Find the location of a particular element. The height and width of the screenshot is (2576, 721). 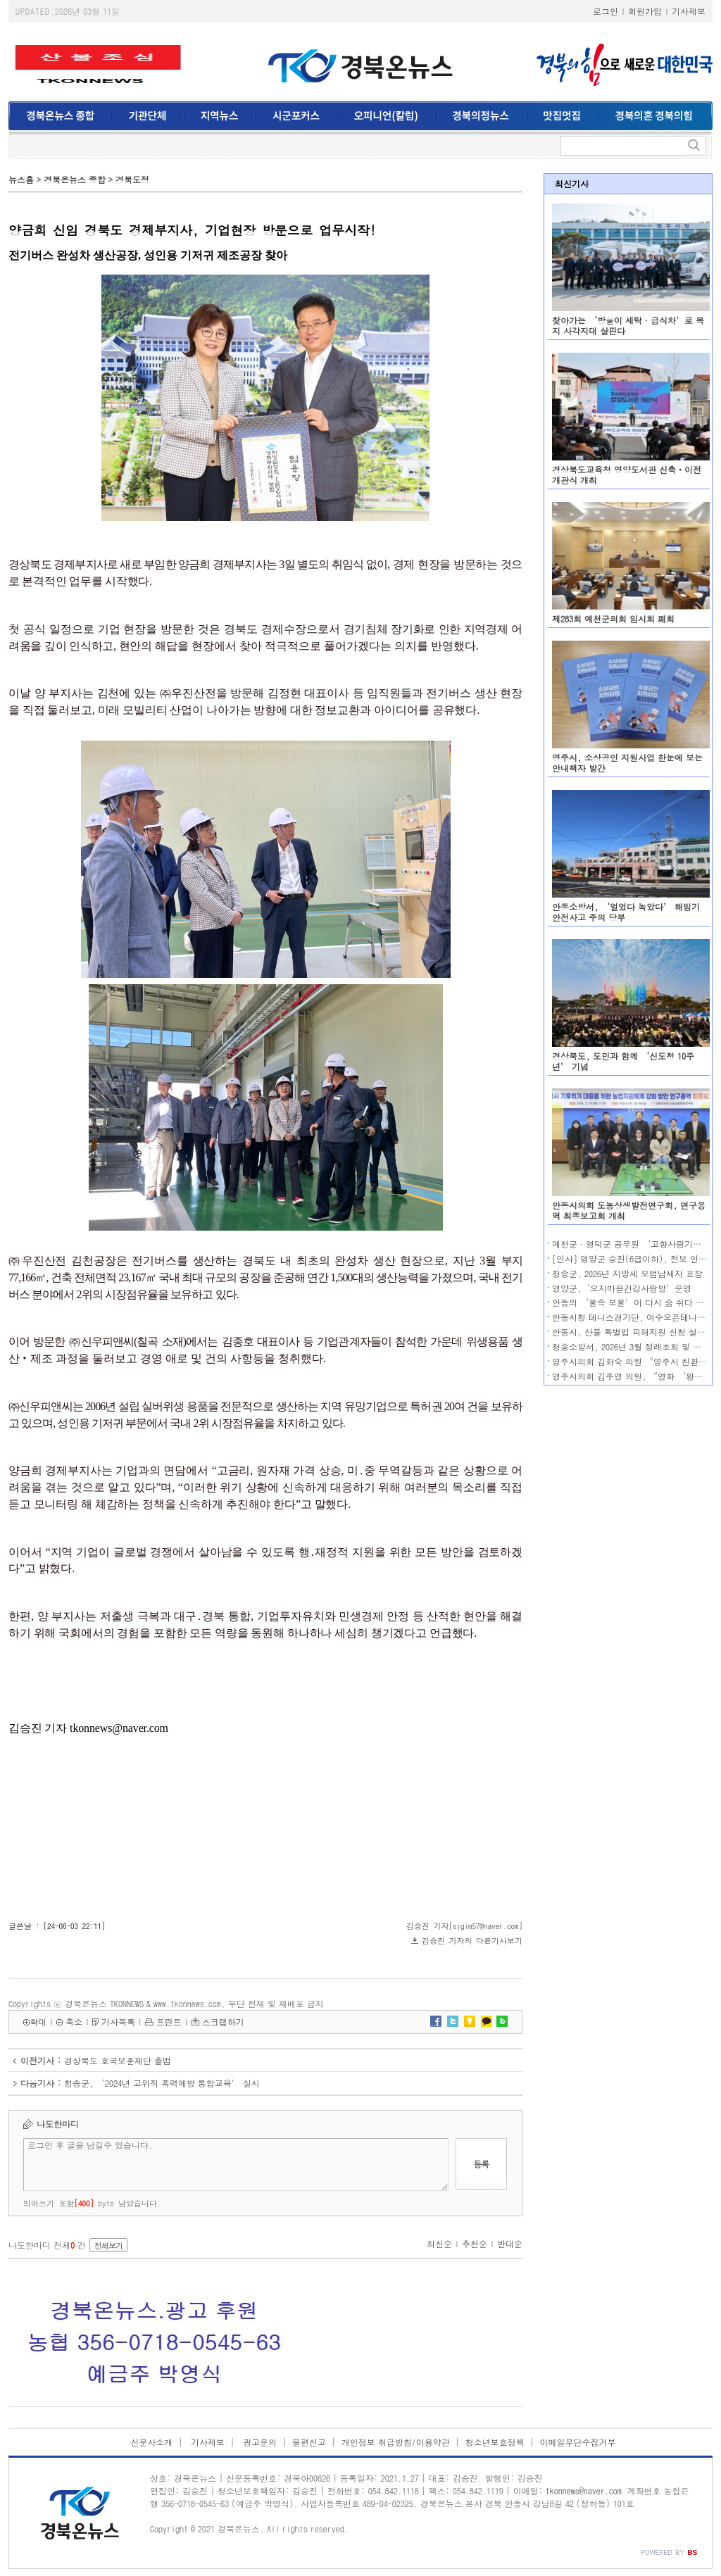

로그인 is located at coordinates (605, 11).